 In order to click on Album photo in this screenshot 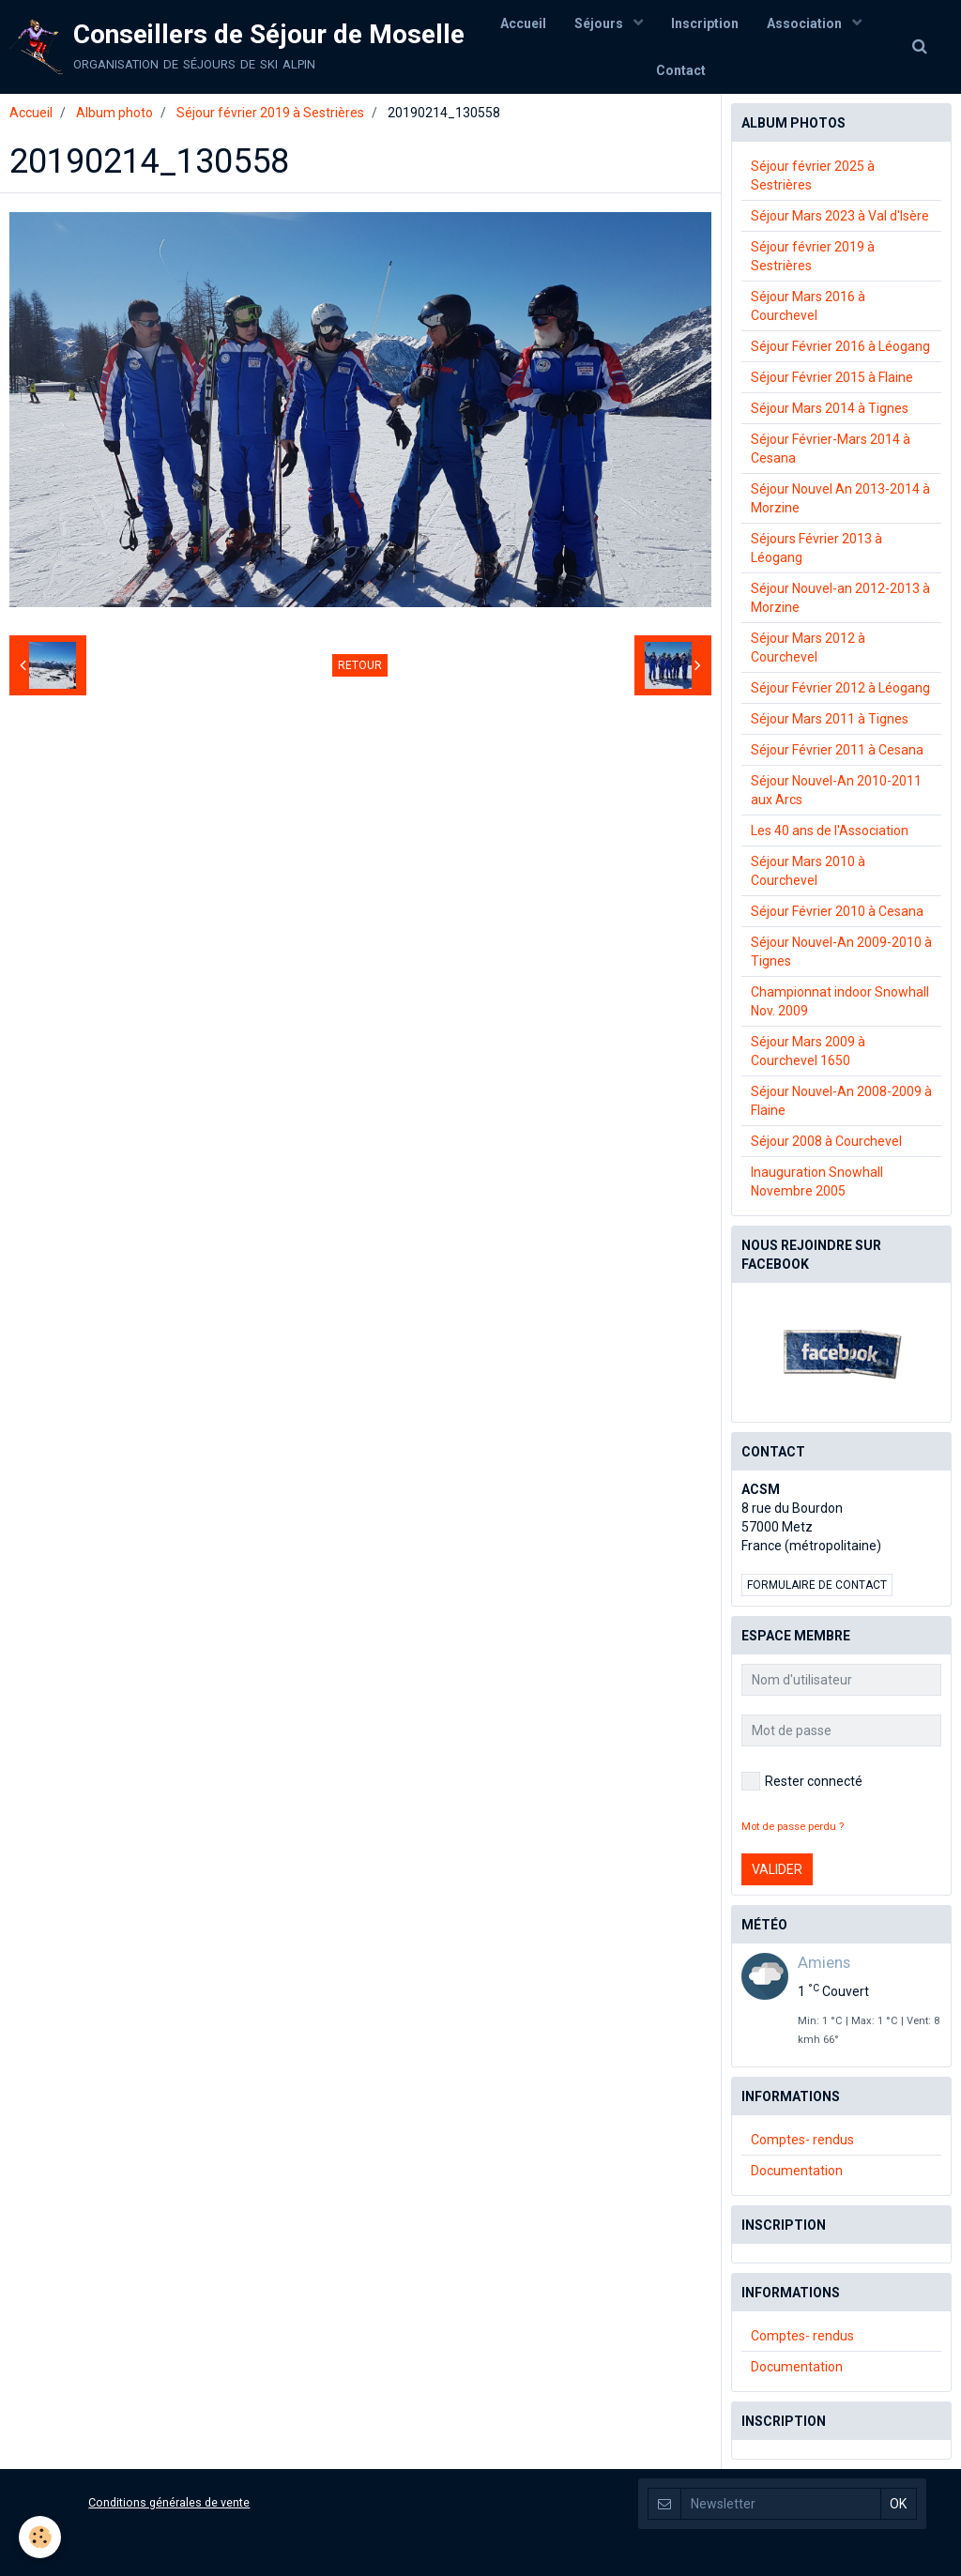, I will do `click(114, 112)`.